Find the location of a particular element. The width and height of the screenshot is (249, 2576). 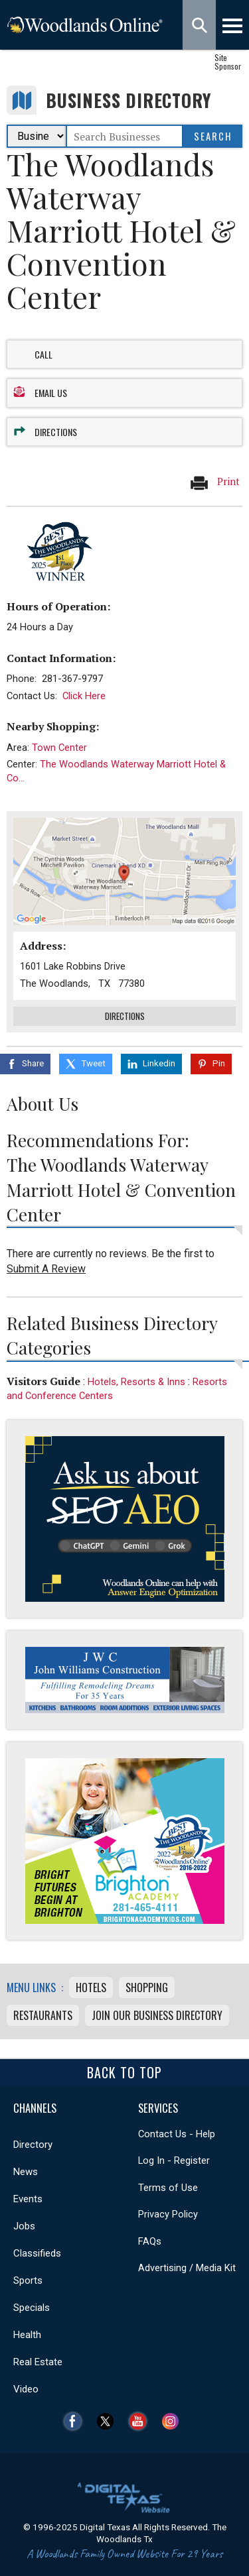

Hotels is located at coordinates (91, 1987).